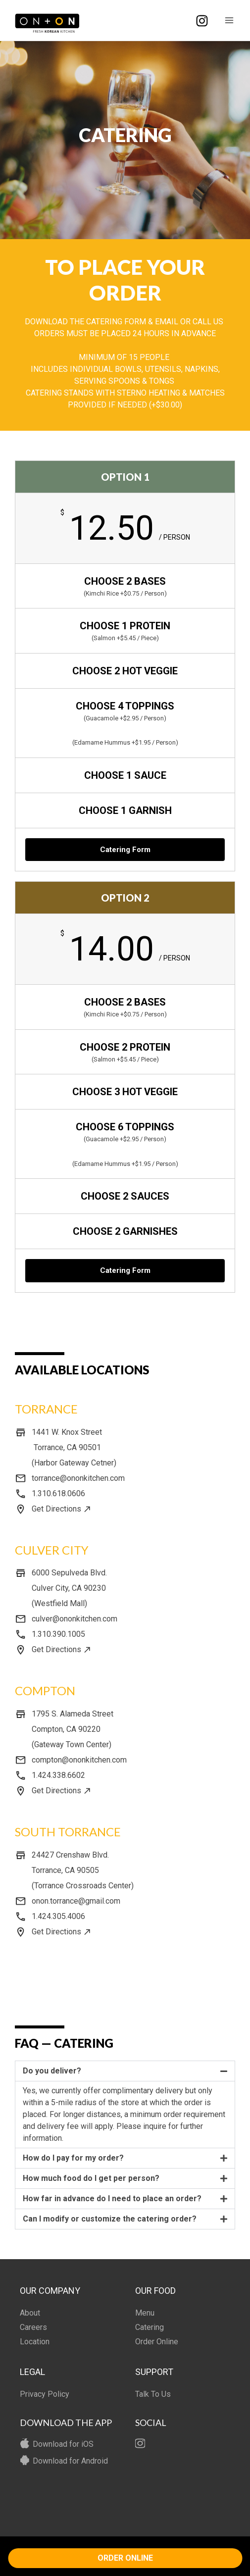 This screenshot has height=2576, width=250. What do you see at coordinates (56, 1509) in the screenshot?
I see `Get Directions` at bounding box center [56, 1509].